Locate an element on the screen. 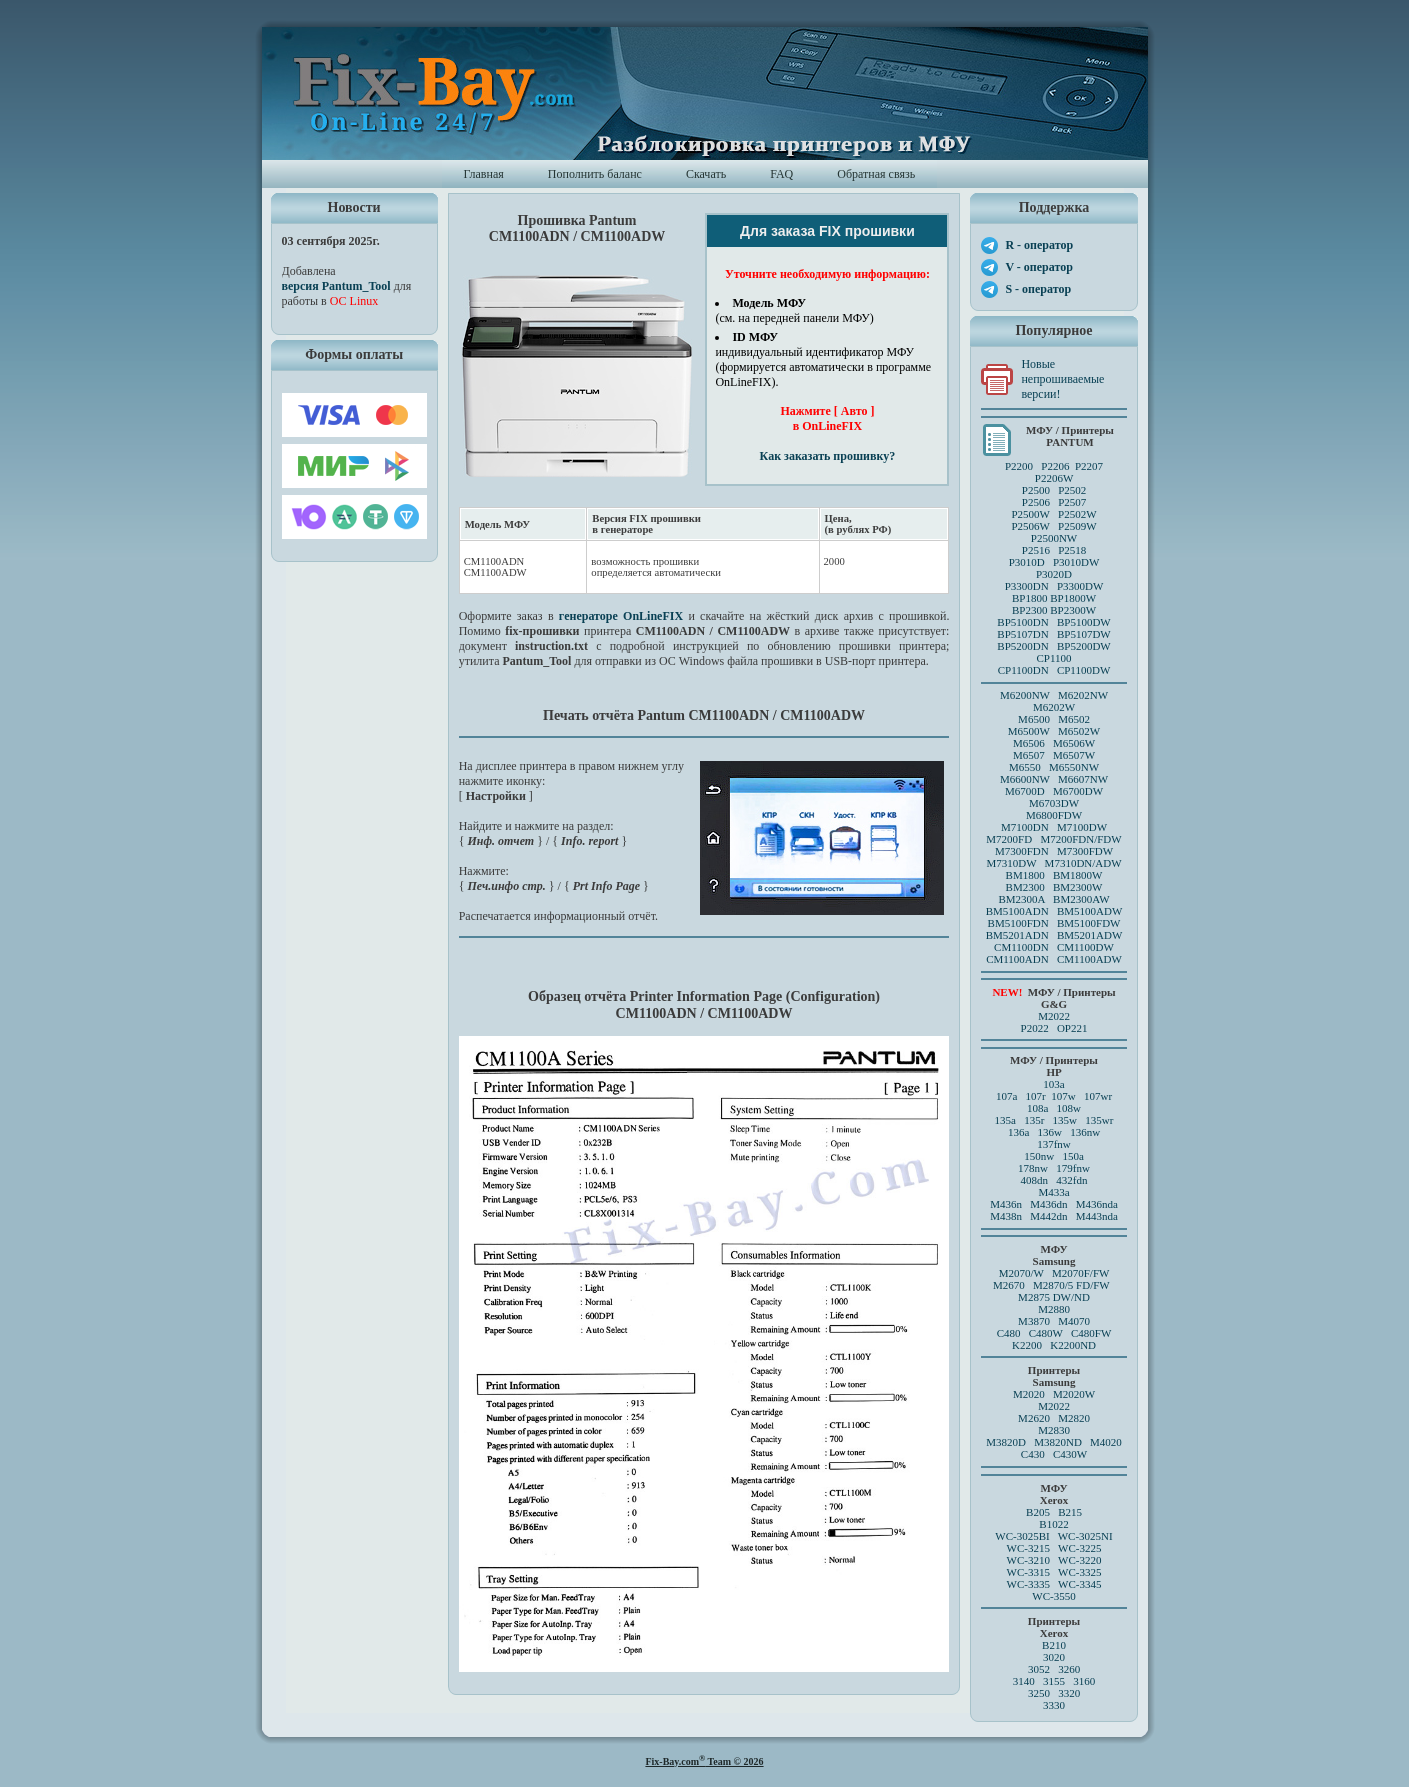 The image size is (1409, 1787). M3820D is located at coordinates (1006, 1442).